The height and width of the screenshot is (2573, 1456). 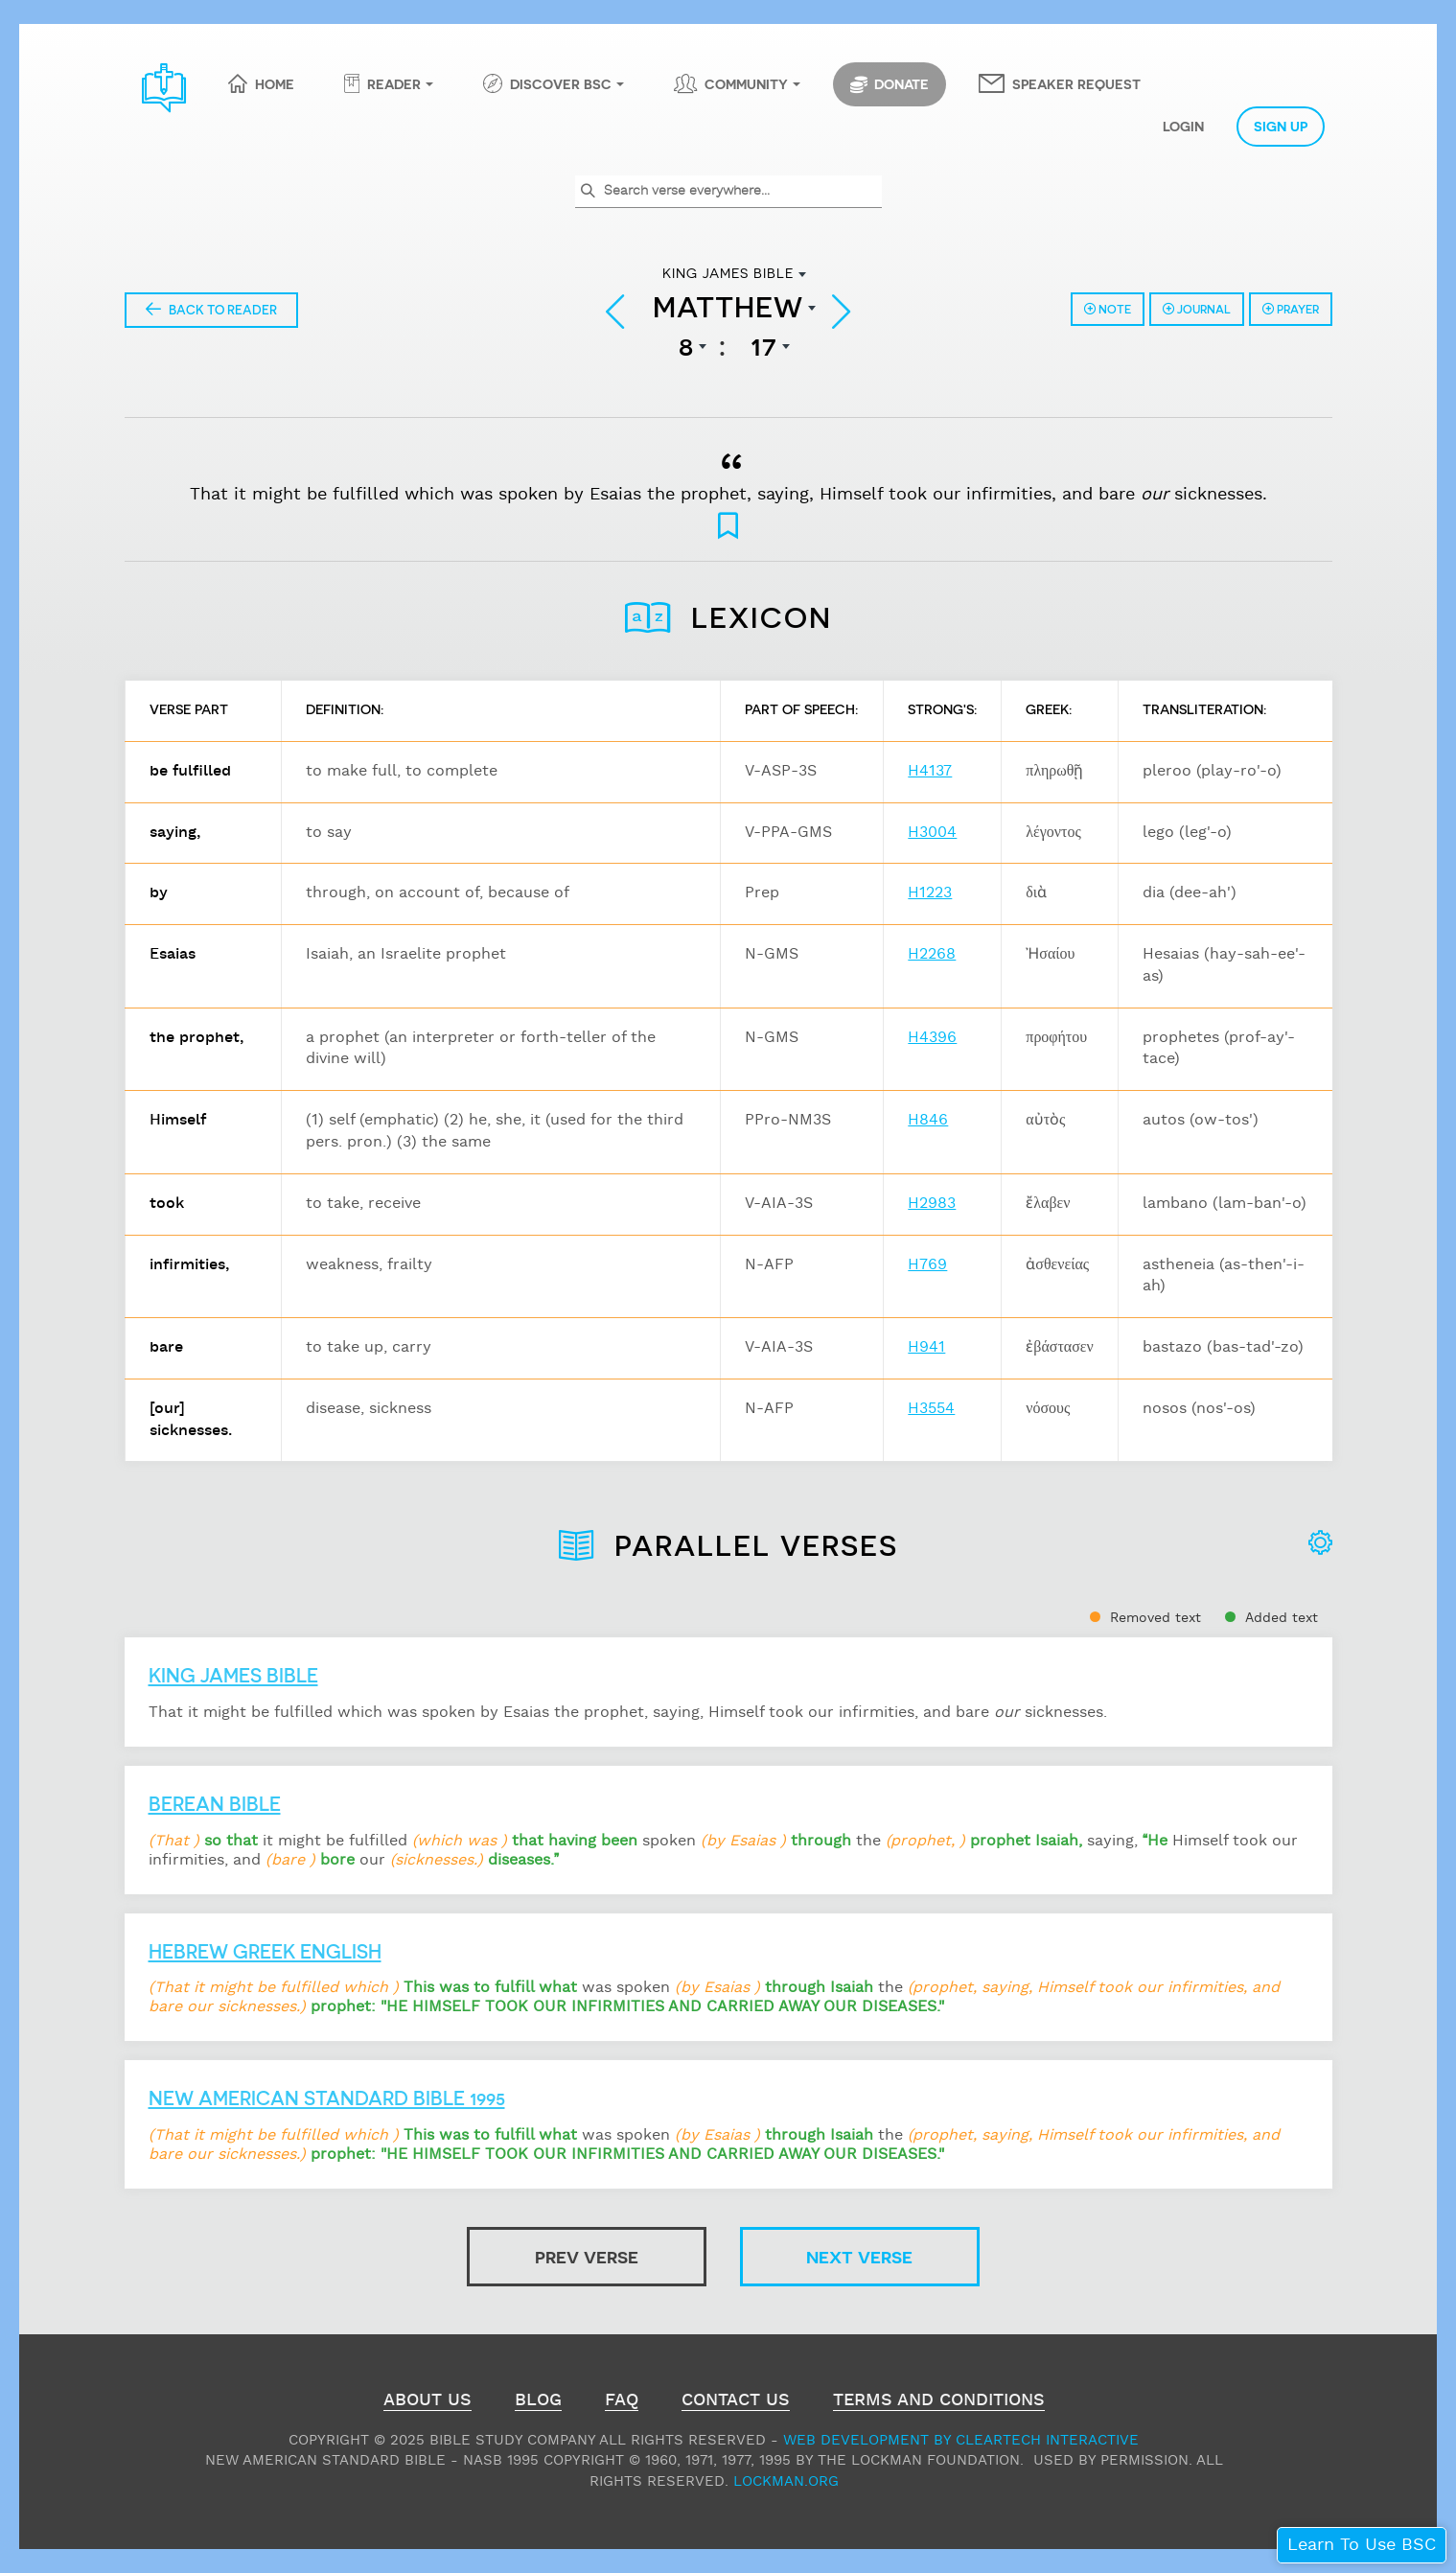 I want to click on Journal, so click(x=1197, y=308).